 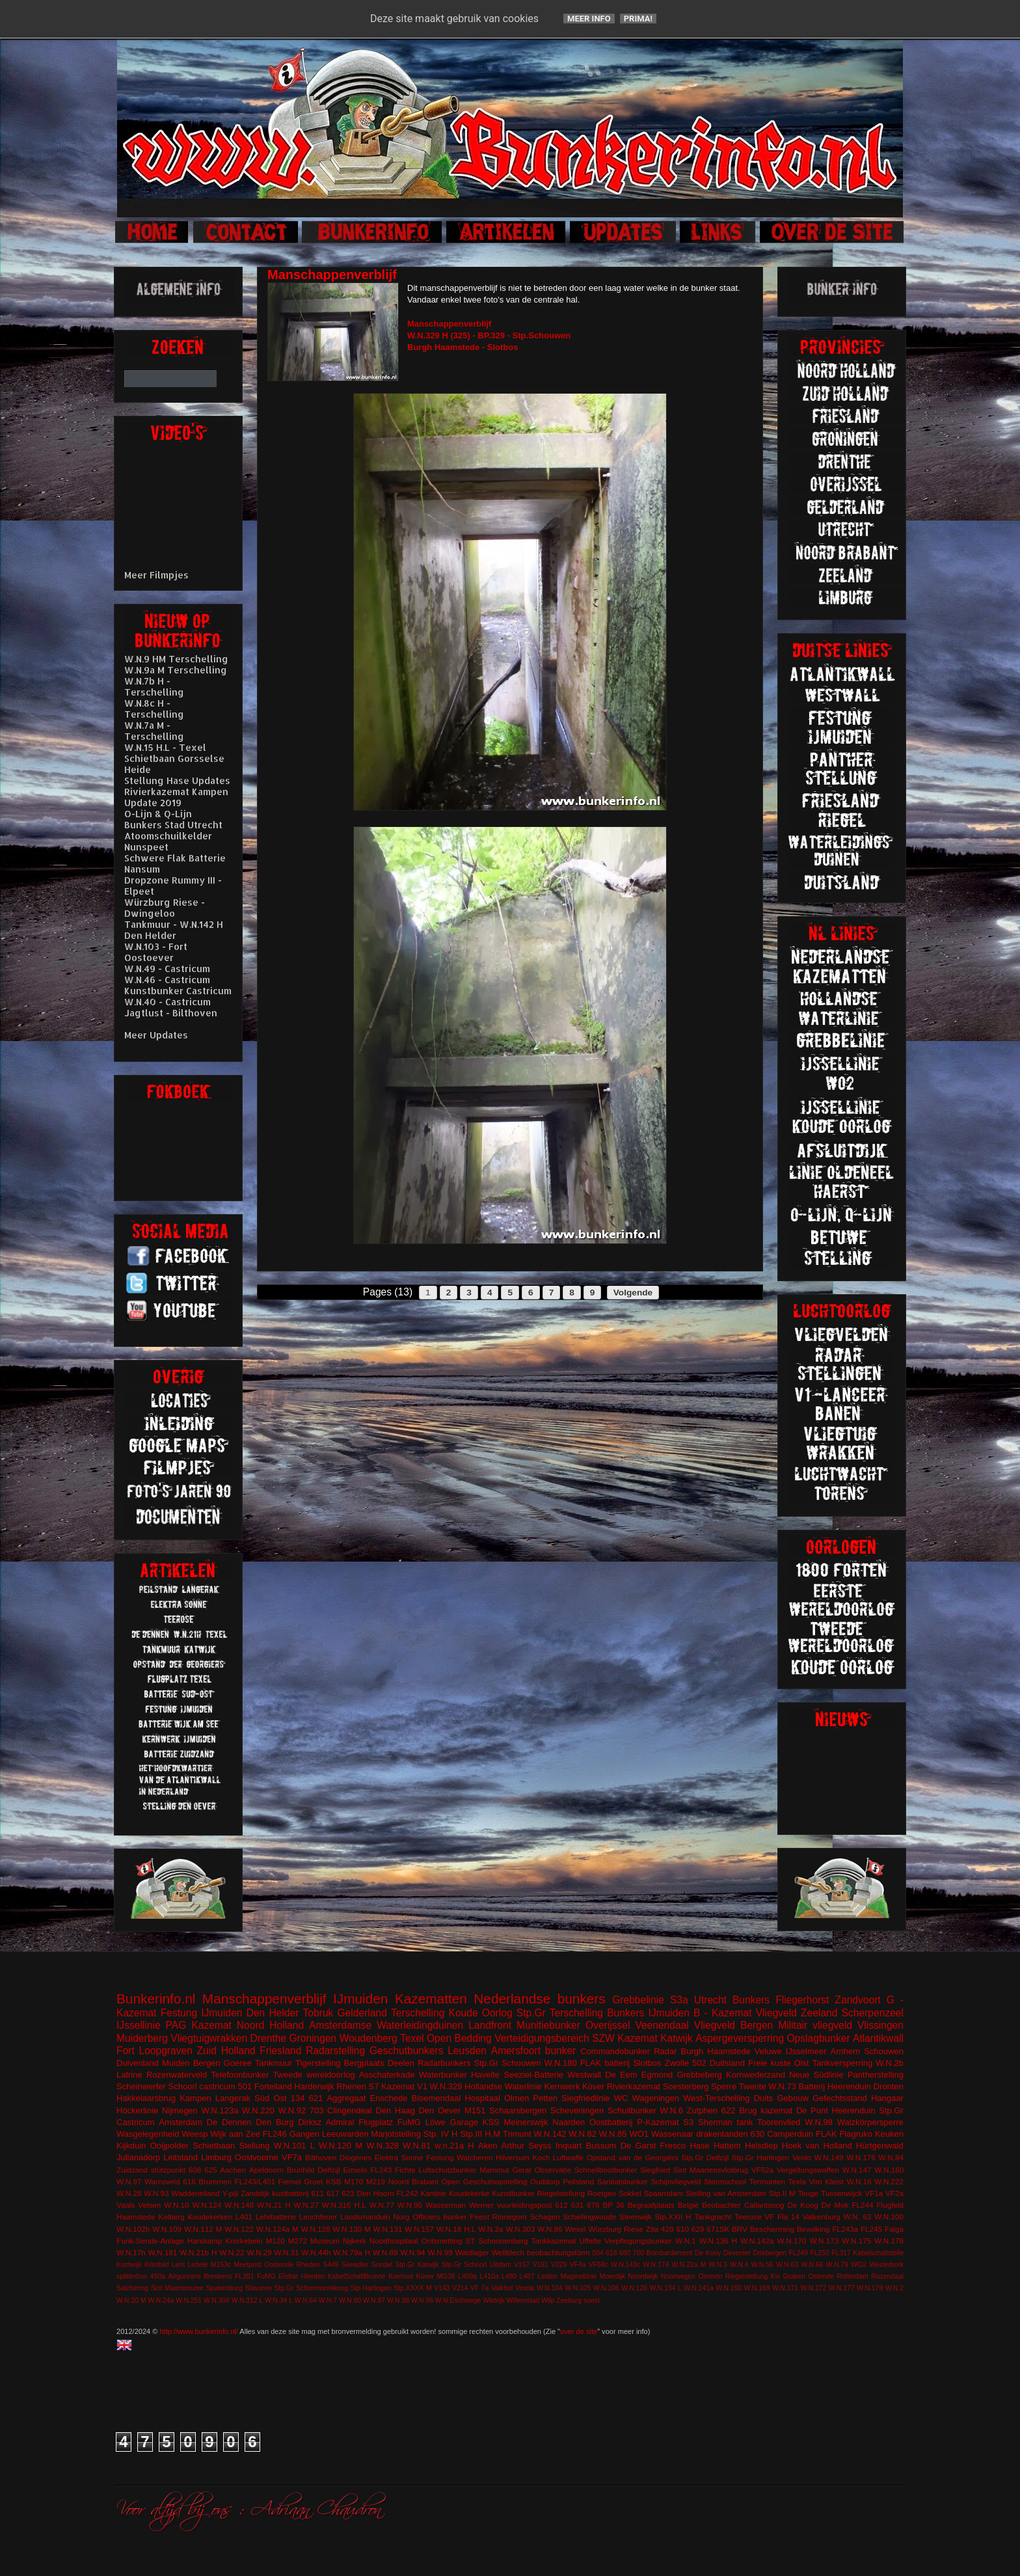 What do you see at coordinates (878, 2253) in the screenshot?
I see `Kabelschaltstelle` at bounding box center [878, 2253].